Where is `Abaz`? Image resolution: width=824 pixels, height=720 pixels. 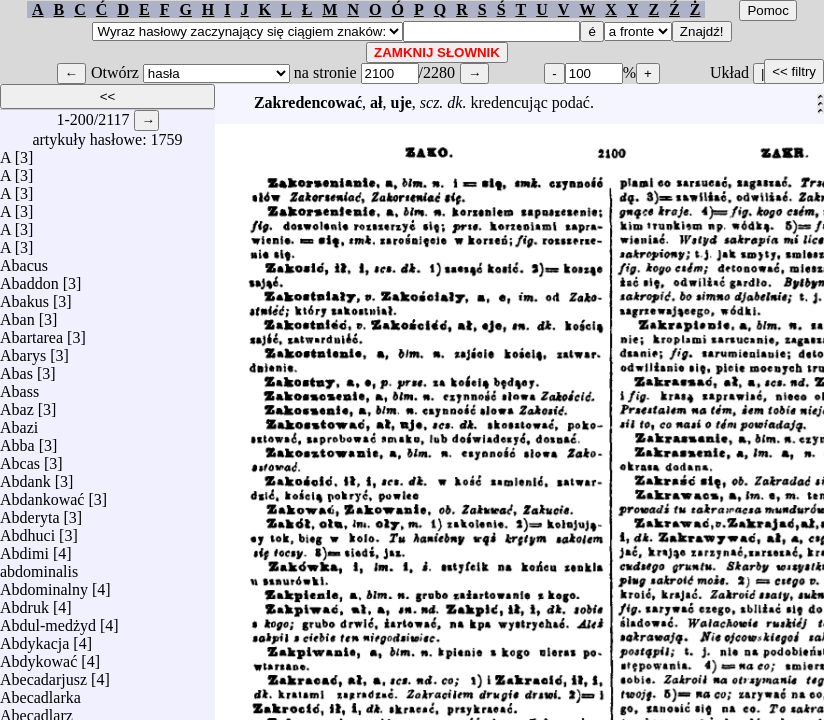 Abaz is located at coordinates (17, 404).